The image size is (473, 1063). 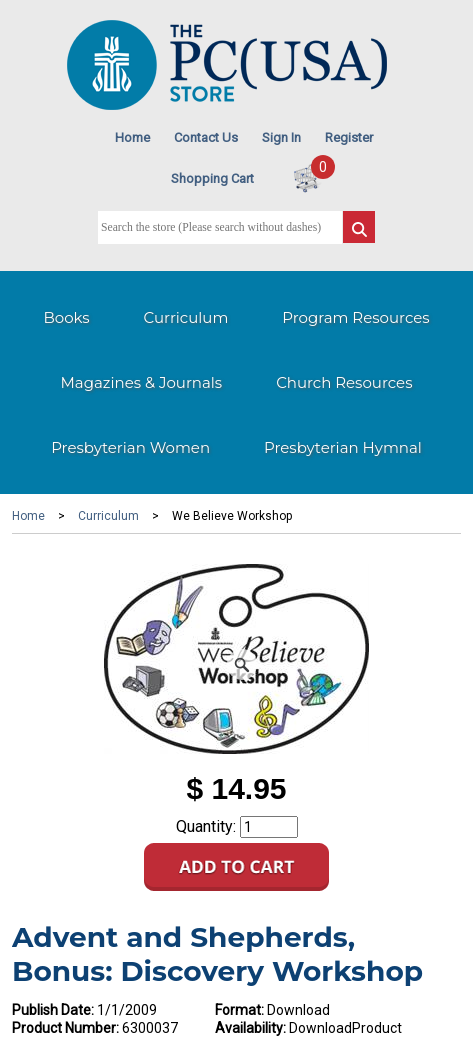 What do you see at coordinates (53, 1010) in the screenshot?
I see `Publish Date:` at bounding box center [53, 1010].